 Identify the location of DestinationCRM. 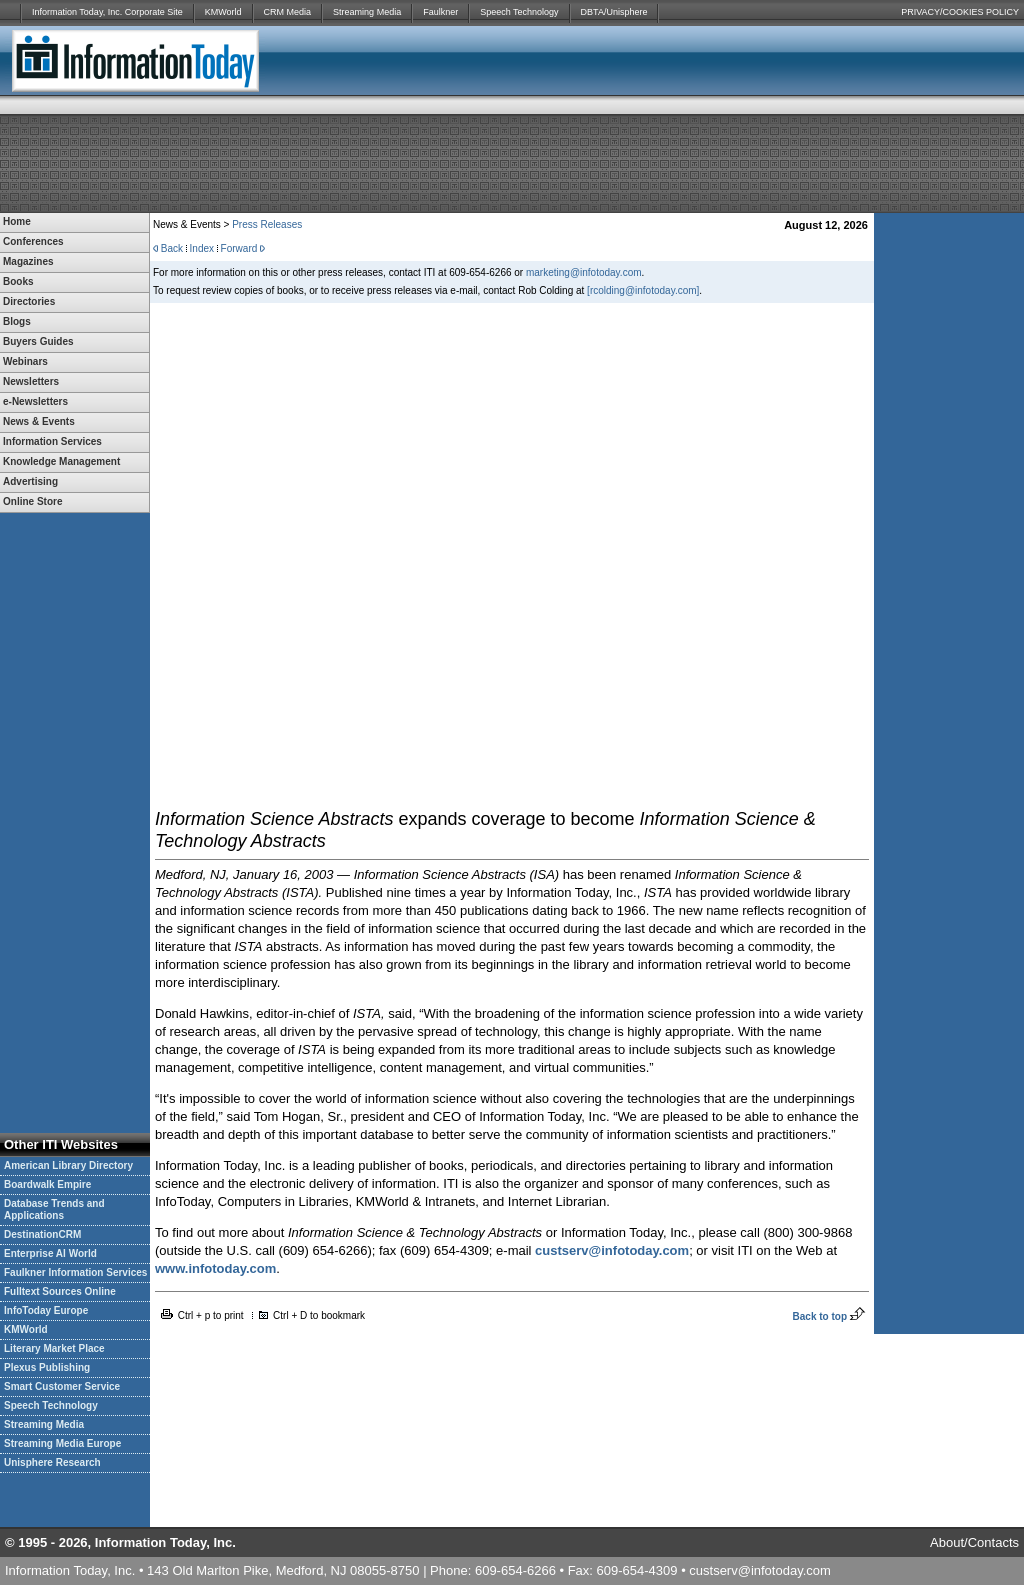
(42, 1234).